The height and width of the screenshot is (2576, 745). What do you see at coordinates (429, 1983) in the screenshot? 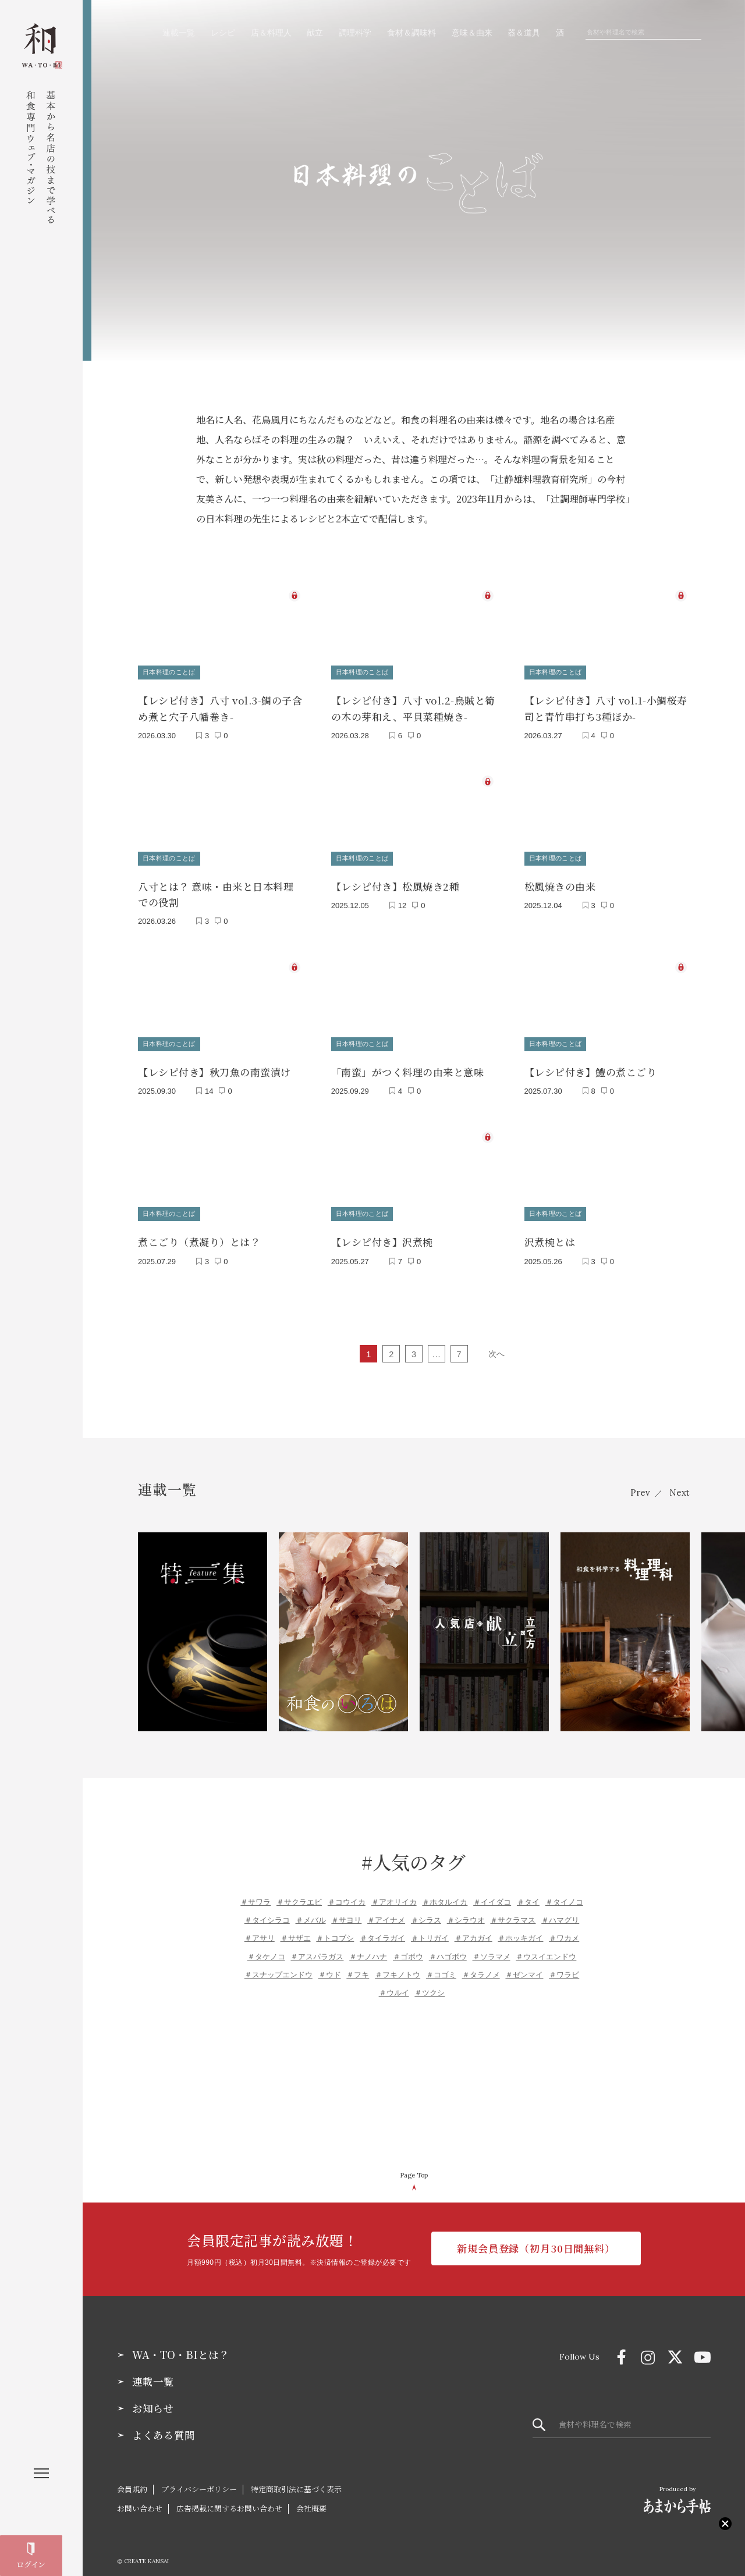
I see `＃ツクシ` at bounding box center [429, 1983].